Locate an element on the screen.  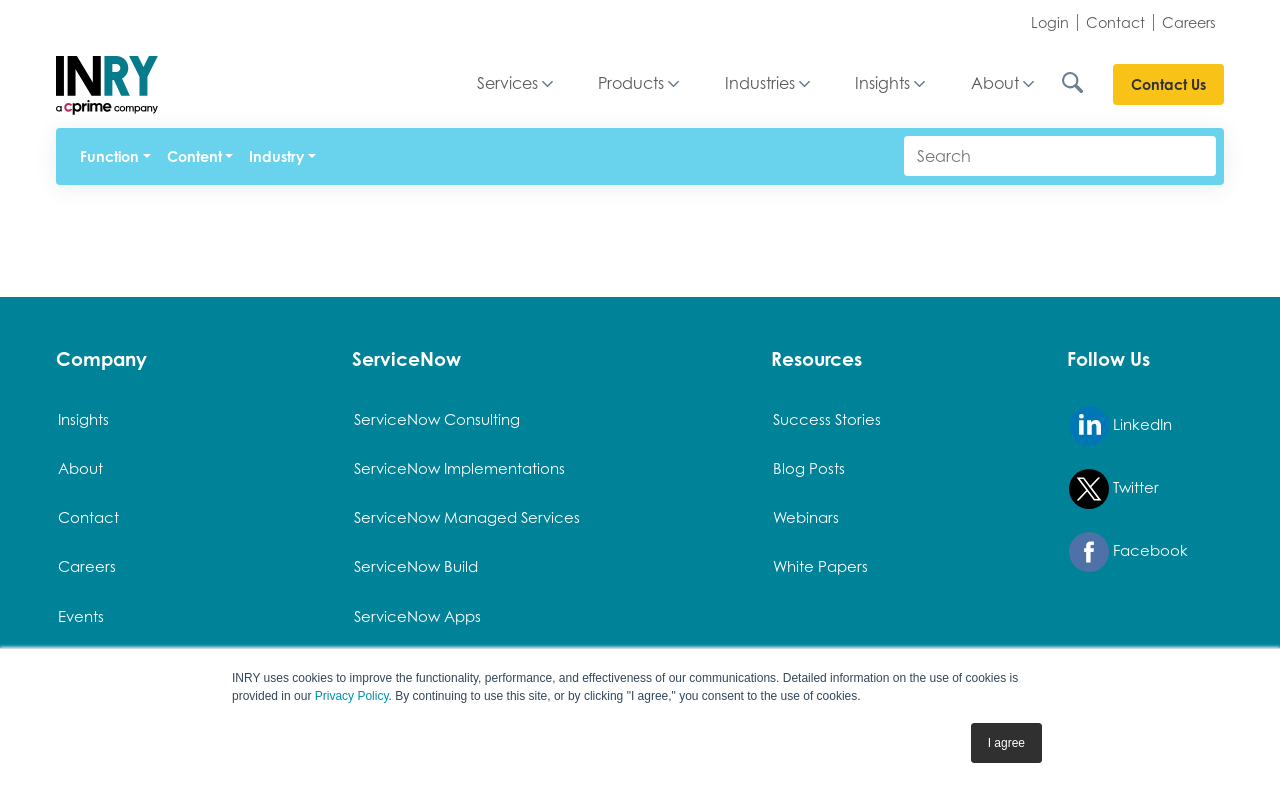
LinkedIn is located at coordinates (1120, 426).